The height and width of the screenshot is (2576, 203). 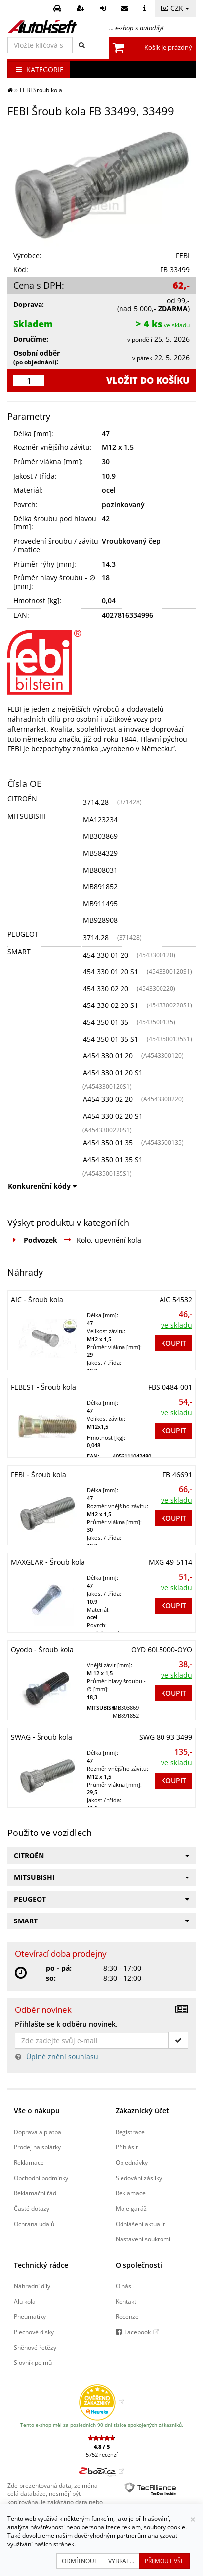 I want to click on Plechové disky, so click(x=34, y=2332).